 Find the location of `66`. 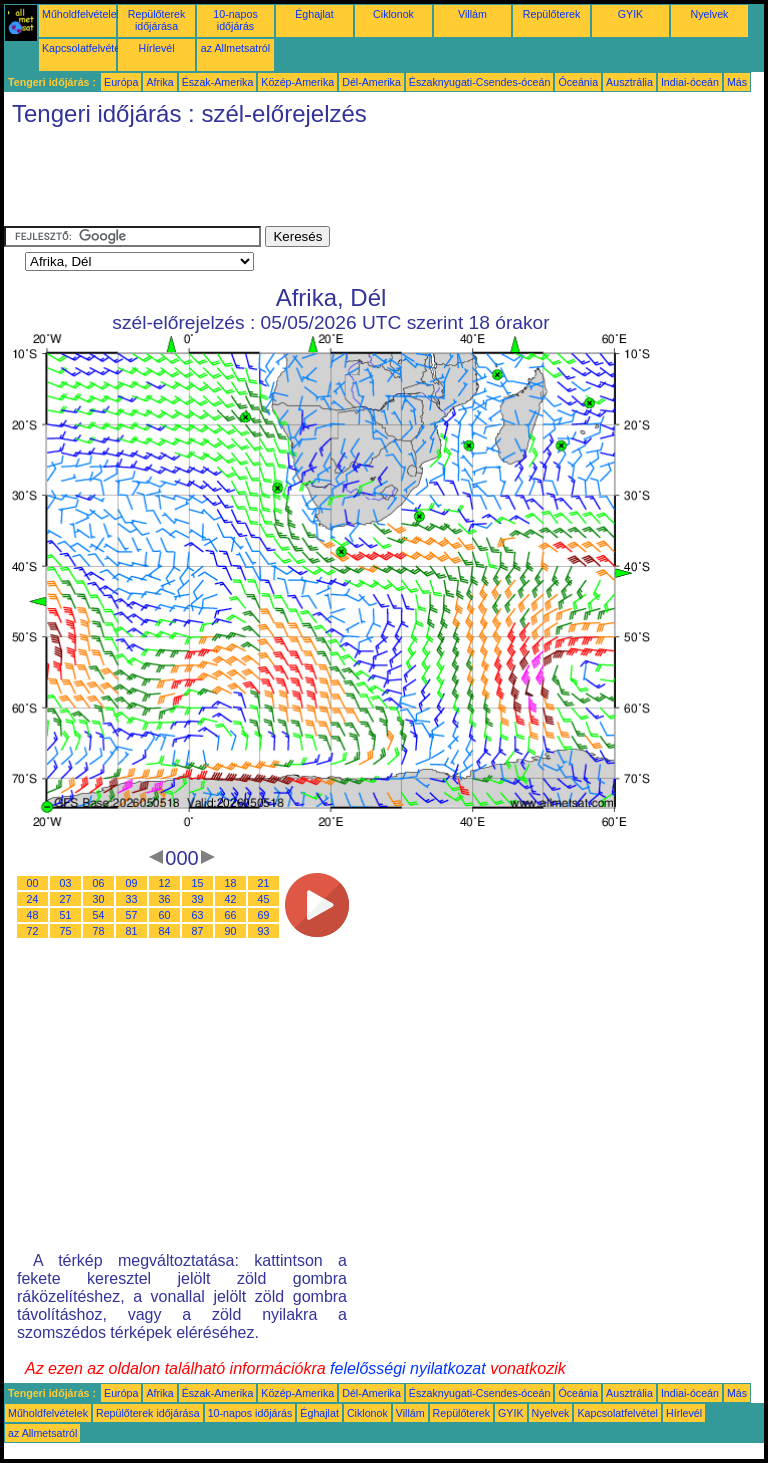

66 is located at coordinates (231, 915).